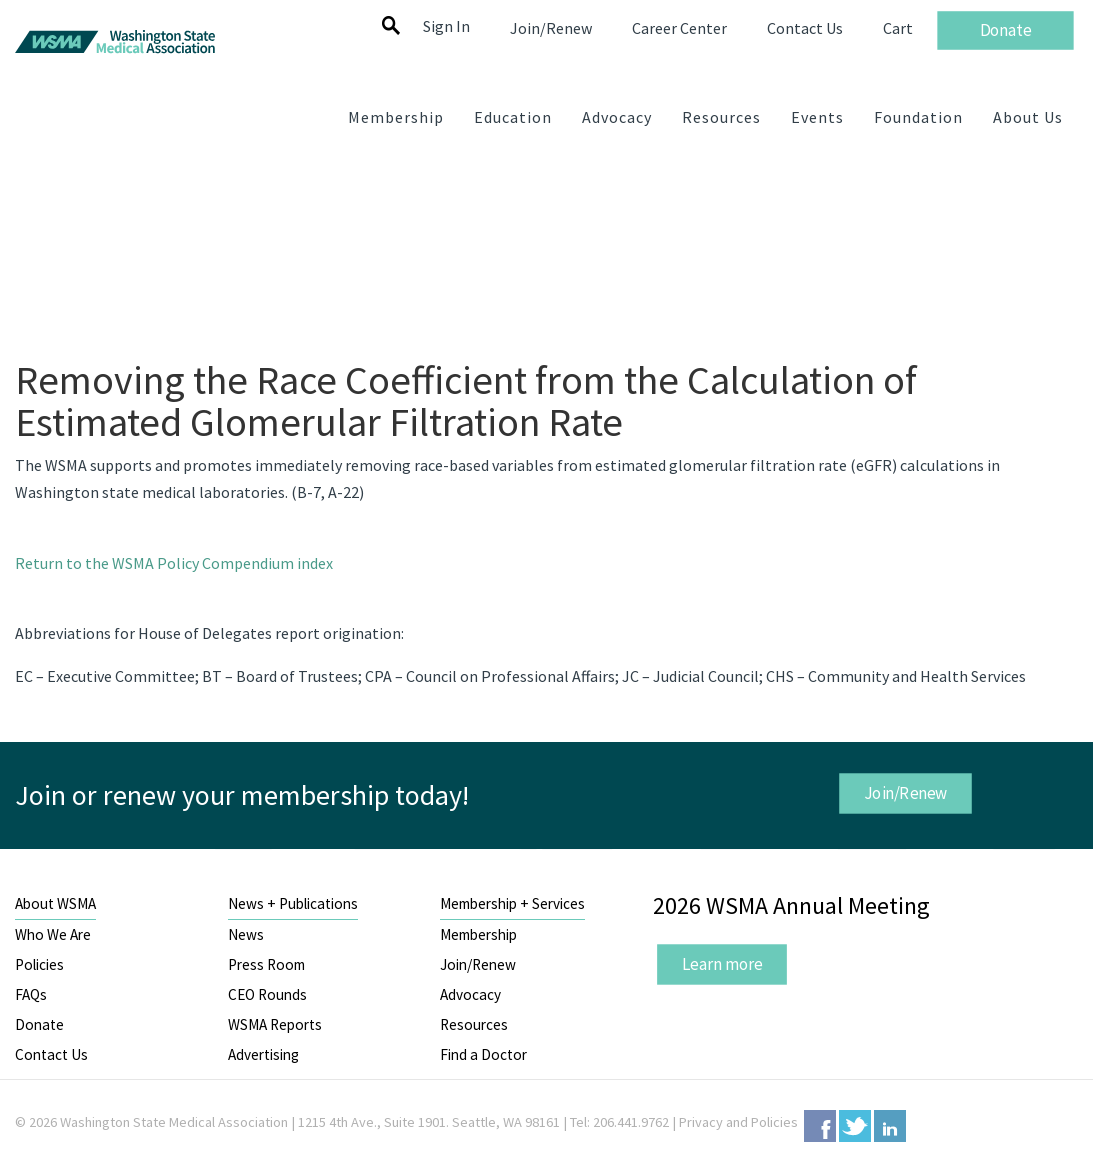  Describe the element at coordinates (266, 964) in the screenshot. I see `Press Room` at that location.